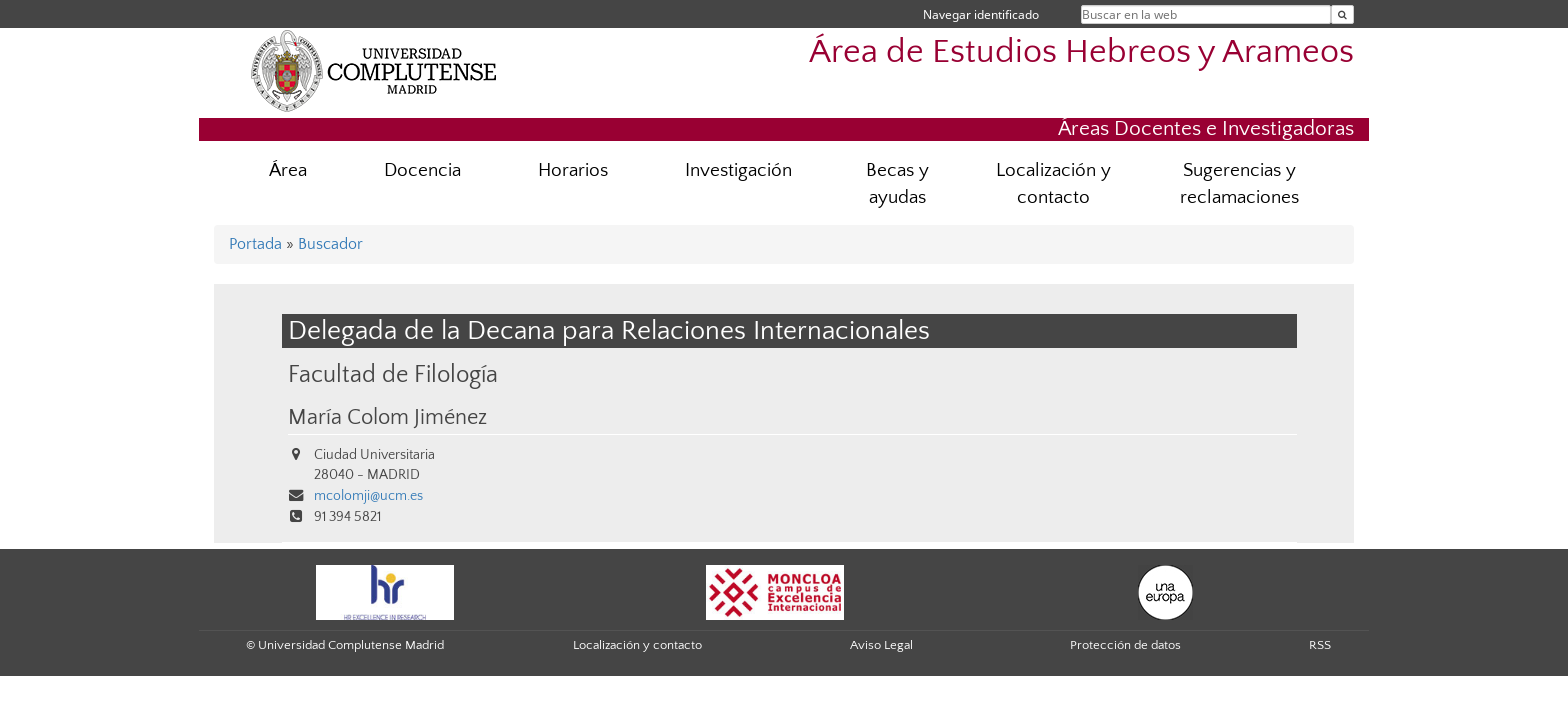  I want to click on Navegar identificado, so click(981, 14).